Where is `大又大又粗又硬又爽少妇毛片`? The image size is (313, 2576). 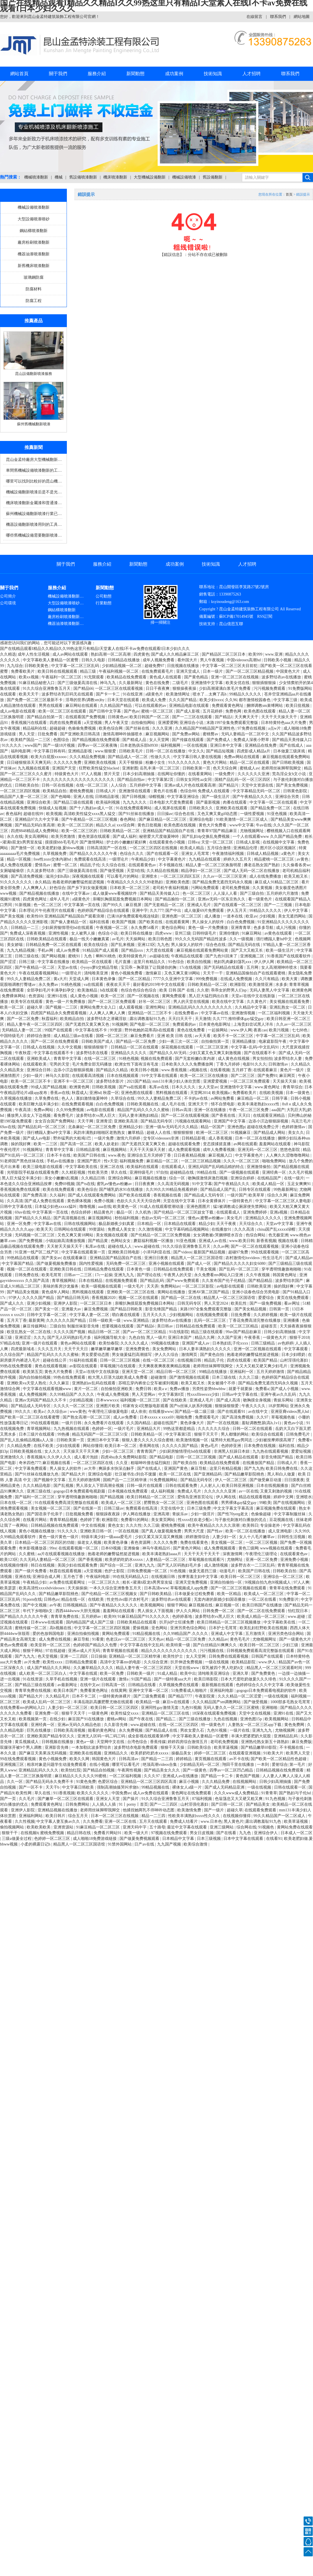
大又大又粗又硬又爽少妇毛片 is located at coordinates (262, 1366).